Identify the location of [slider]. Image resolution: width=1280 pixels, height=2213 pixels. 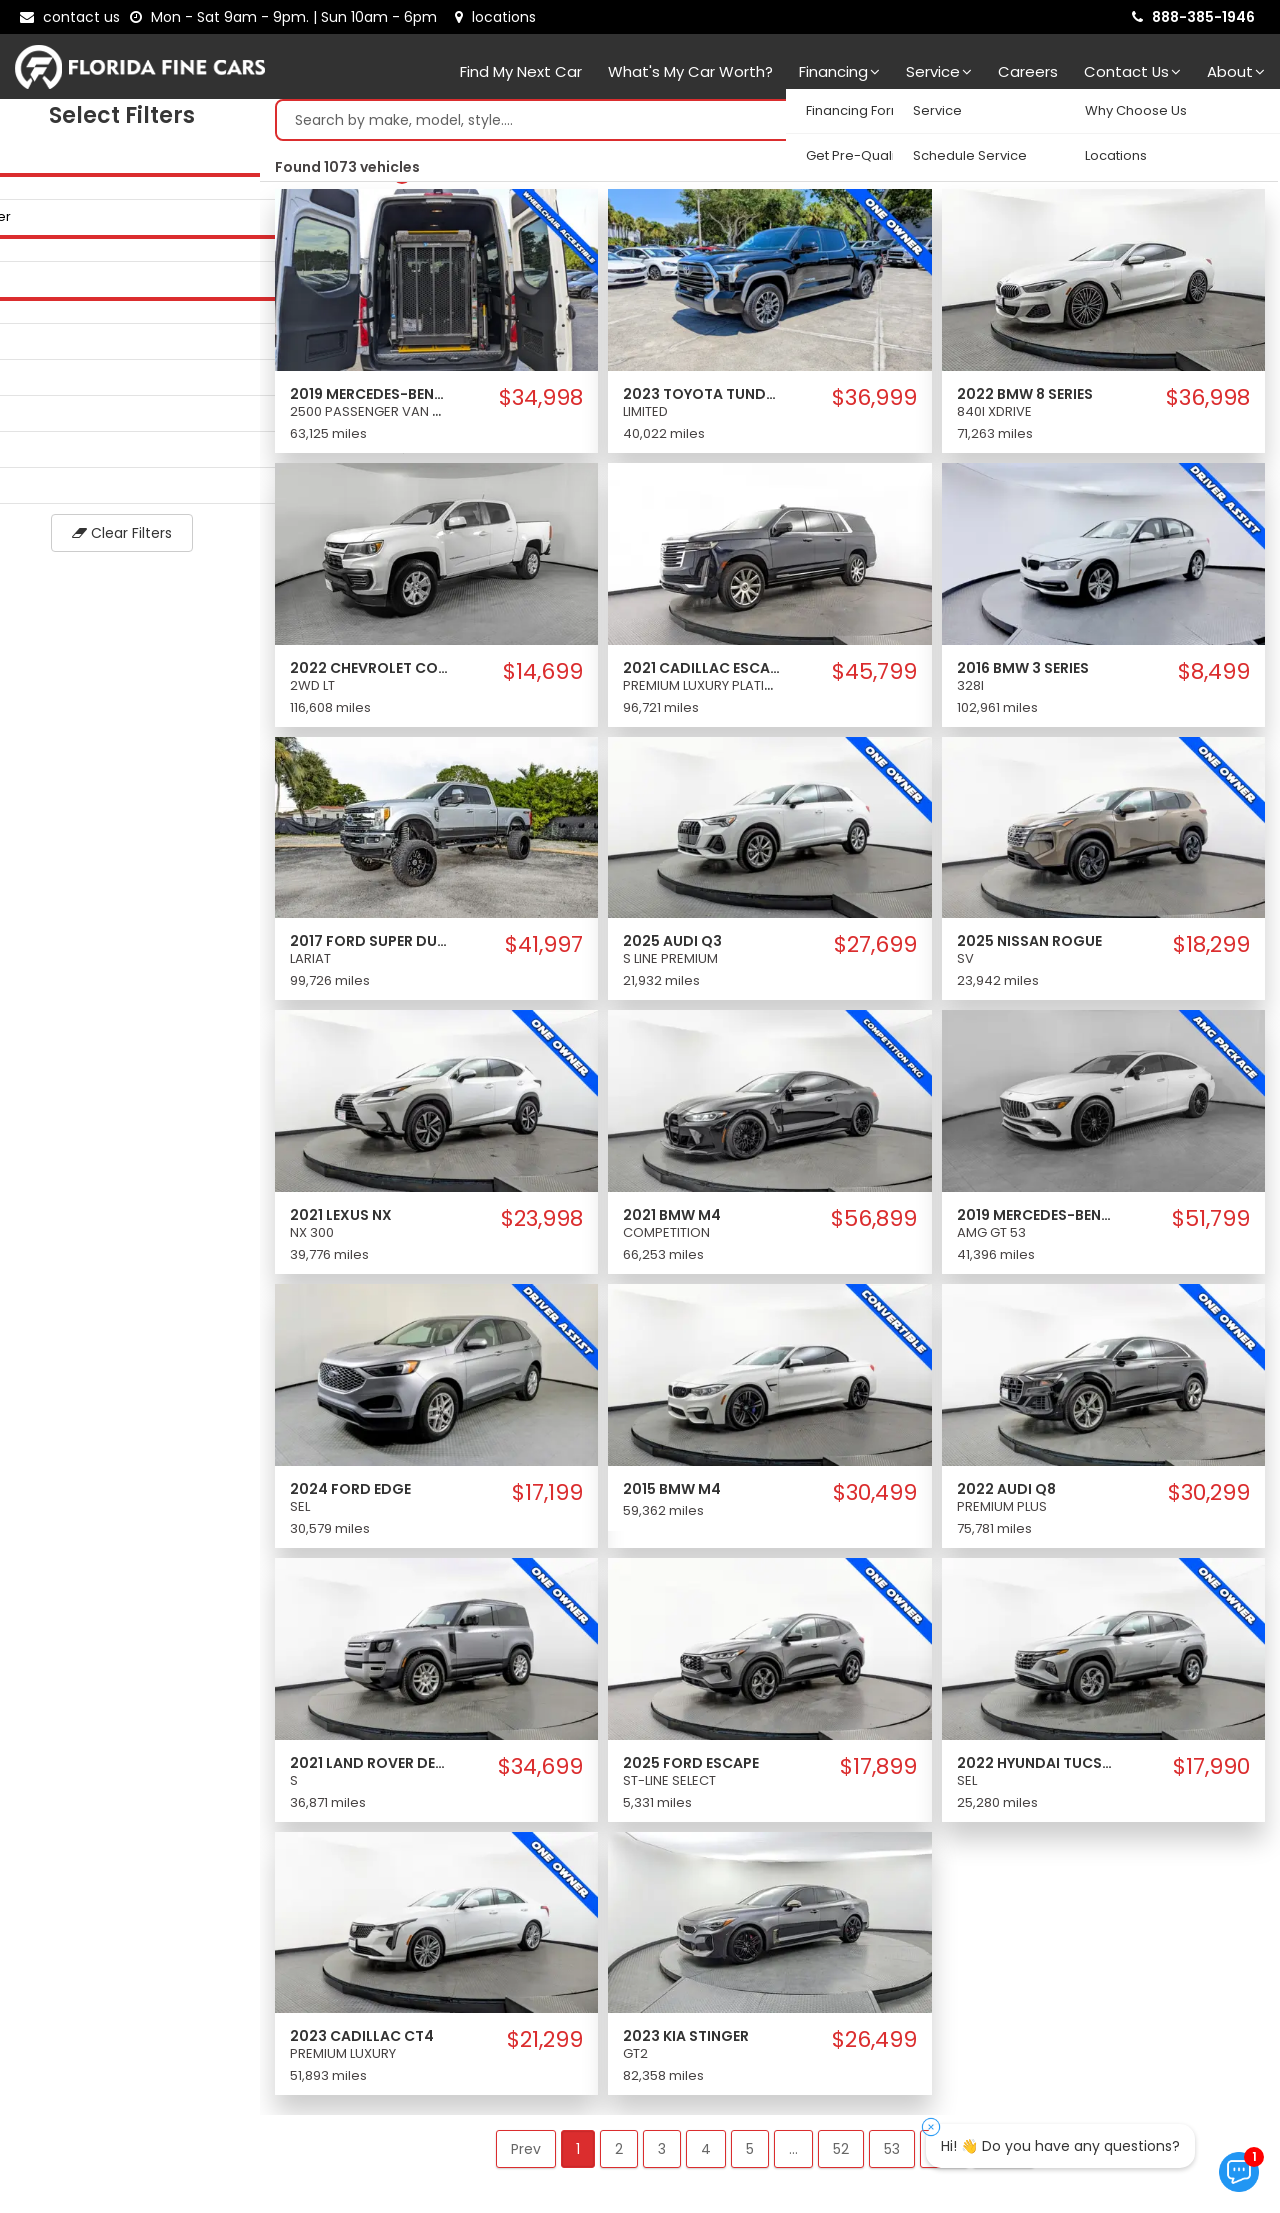
(20, 179).